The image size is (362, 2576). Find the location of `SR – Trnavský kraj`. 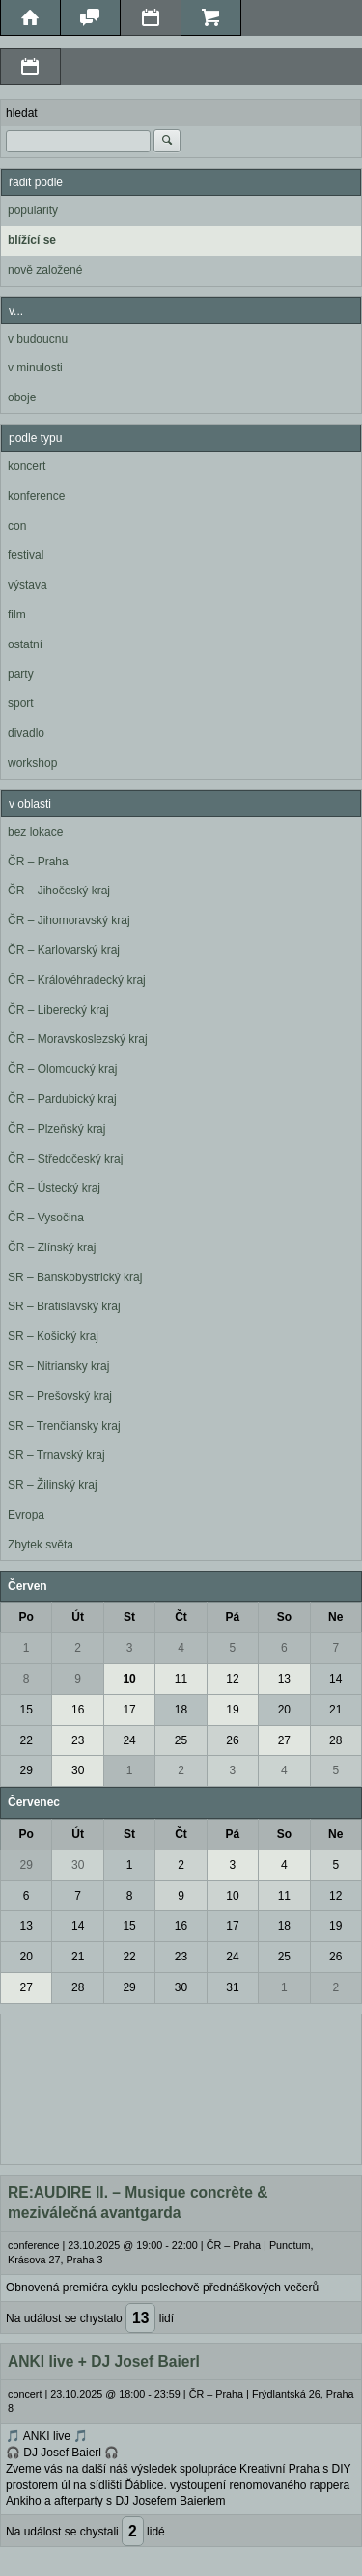

SR – Trnavský kraj is located at coordinates (56, 1455).